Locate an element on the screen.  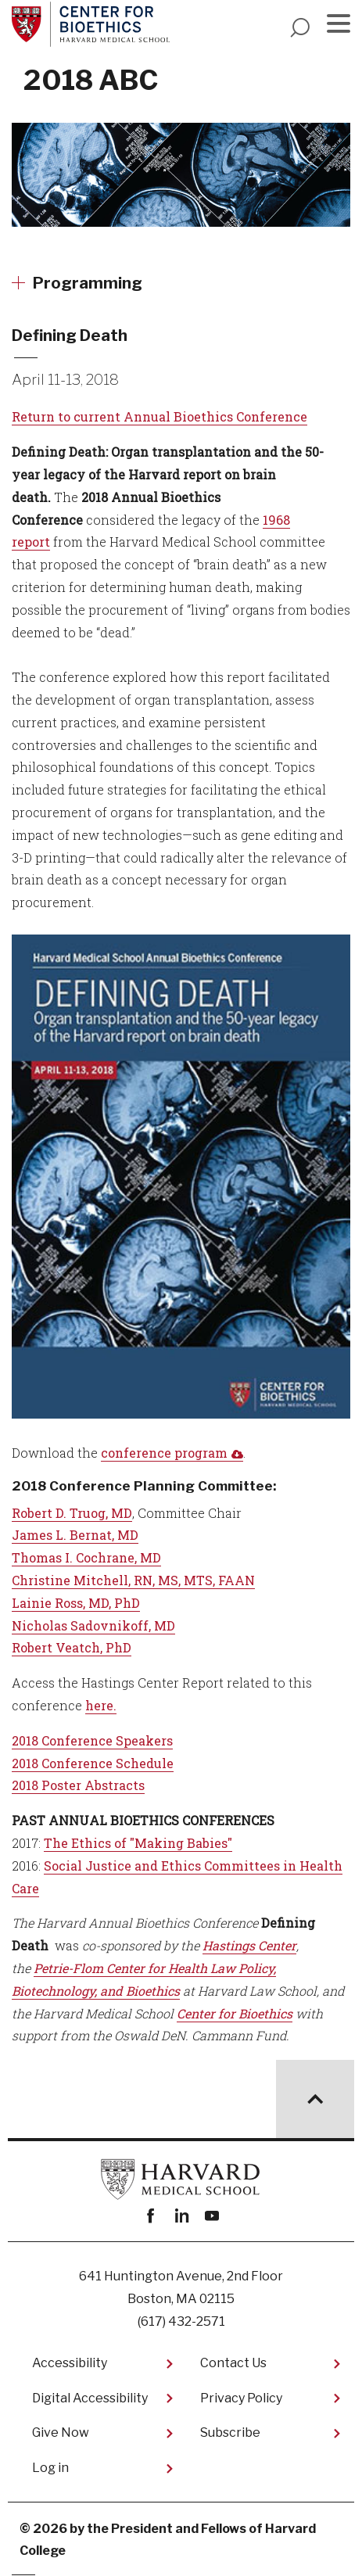
Accessibility is located at coordinates (69, 2362).